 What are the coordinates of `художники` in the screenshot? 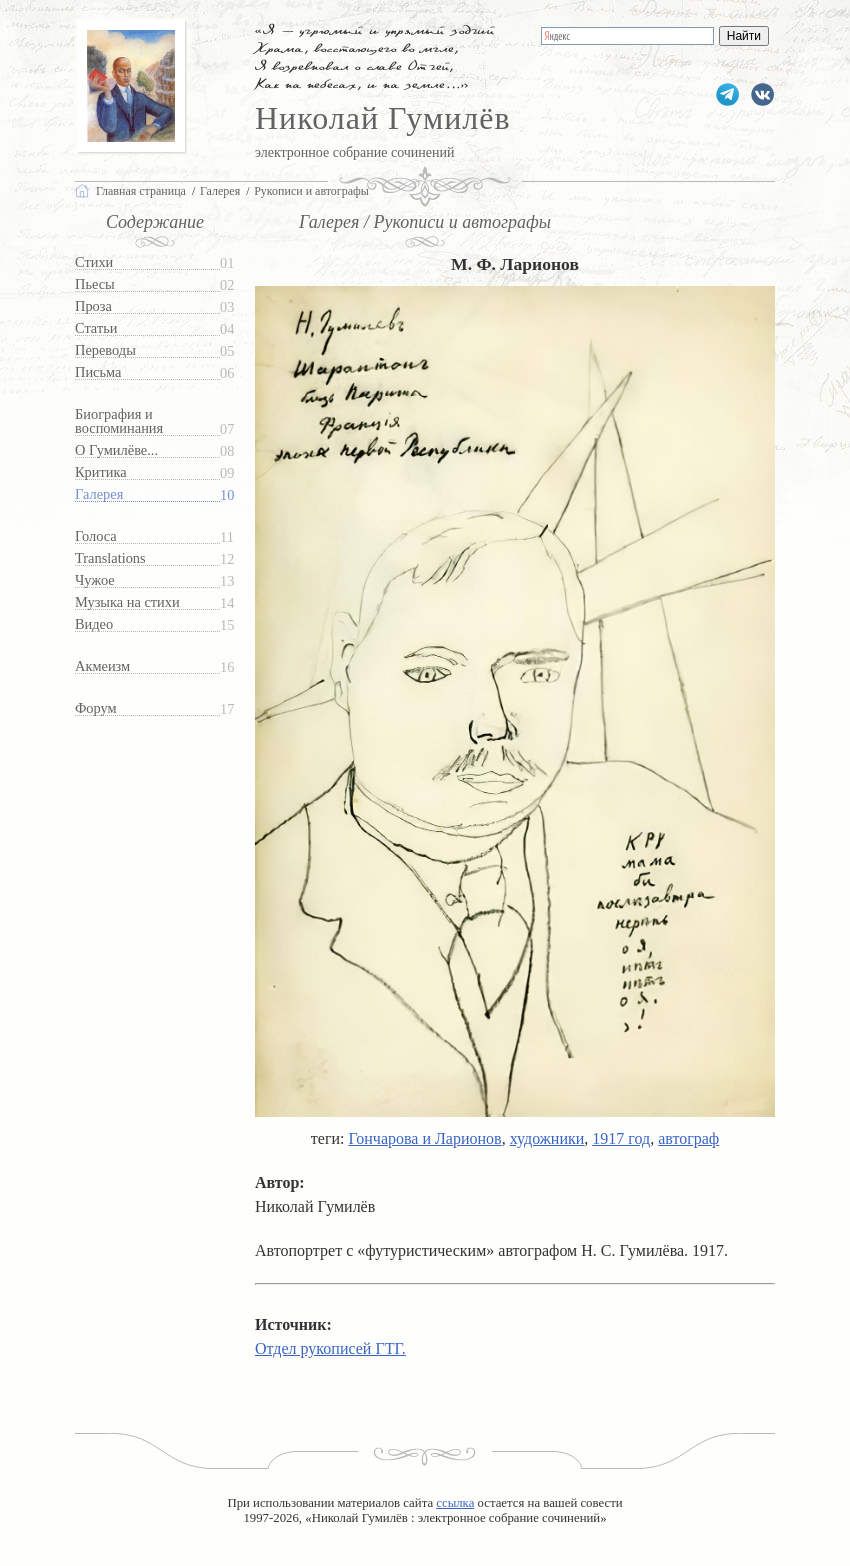 It's located at (547, 1138).